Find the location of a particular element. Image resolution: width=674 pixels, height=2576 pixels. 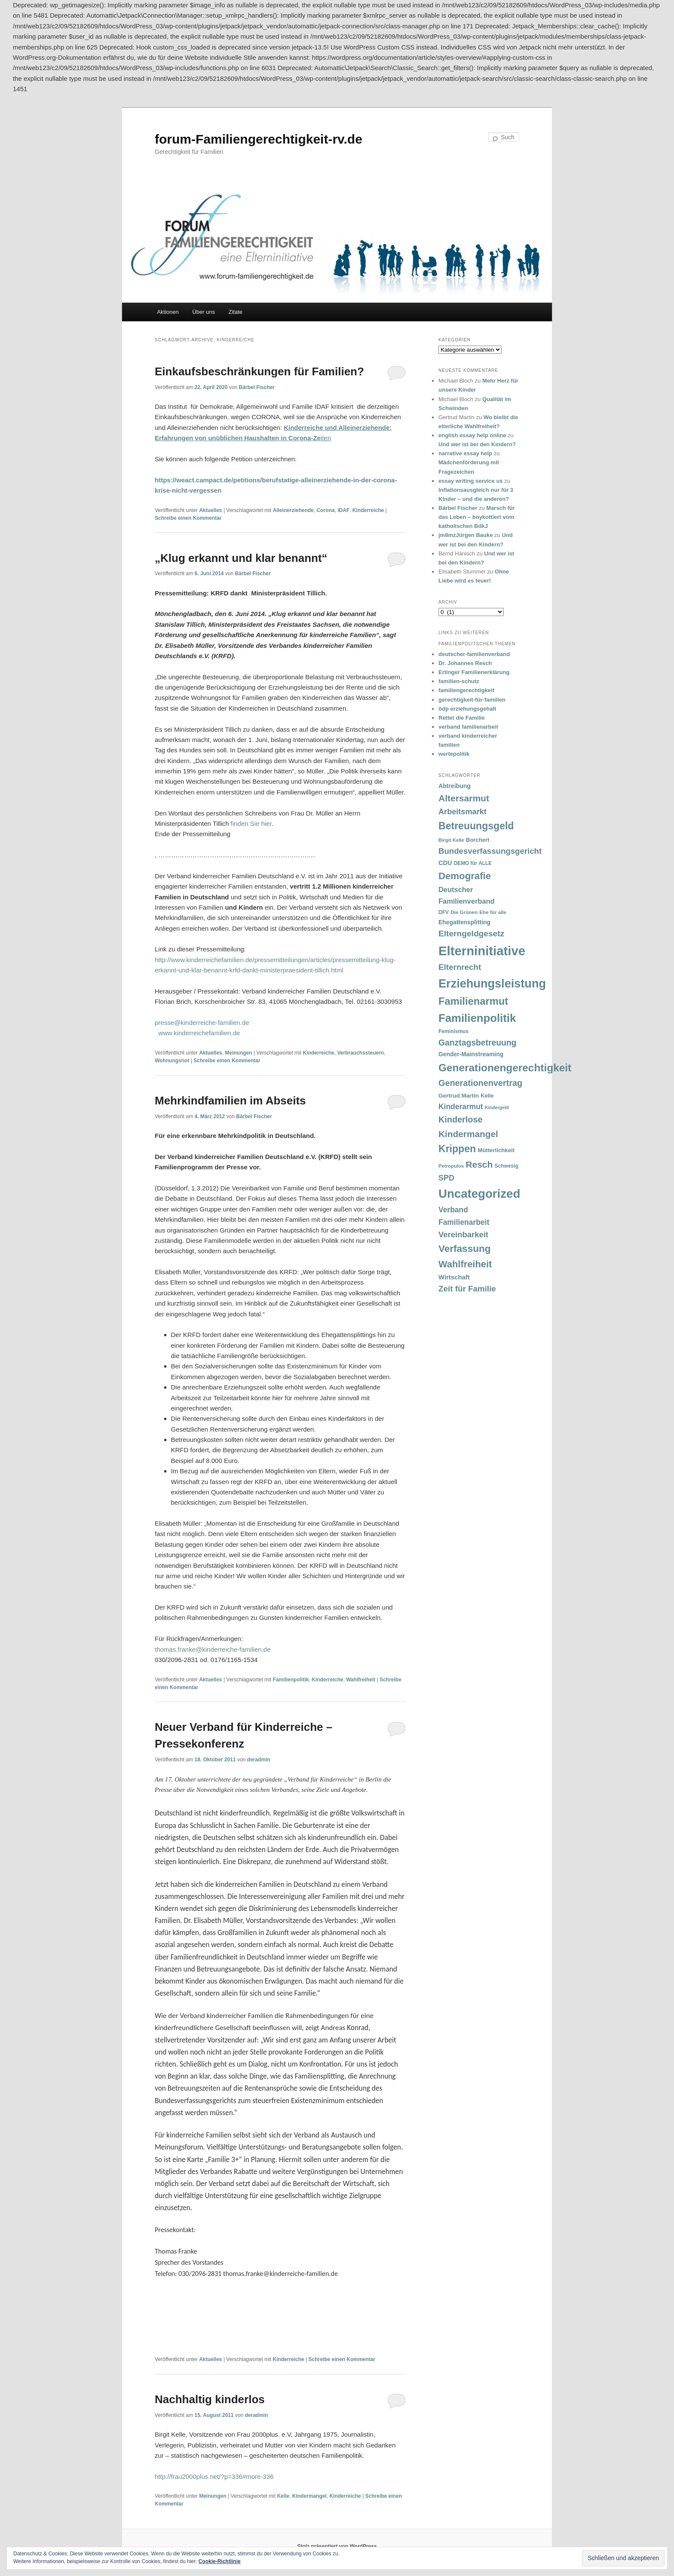

Ehegattensplitting [Ehegattensplitting (43 Einträge)] is located at coordinates (464, 922).